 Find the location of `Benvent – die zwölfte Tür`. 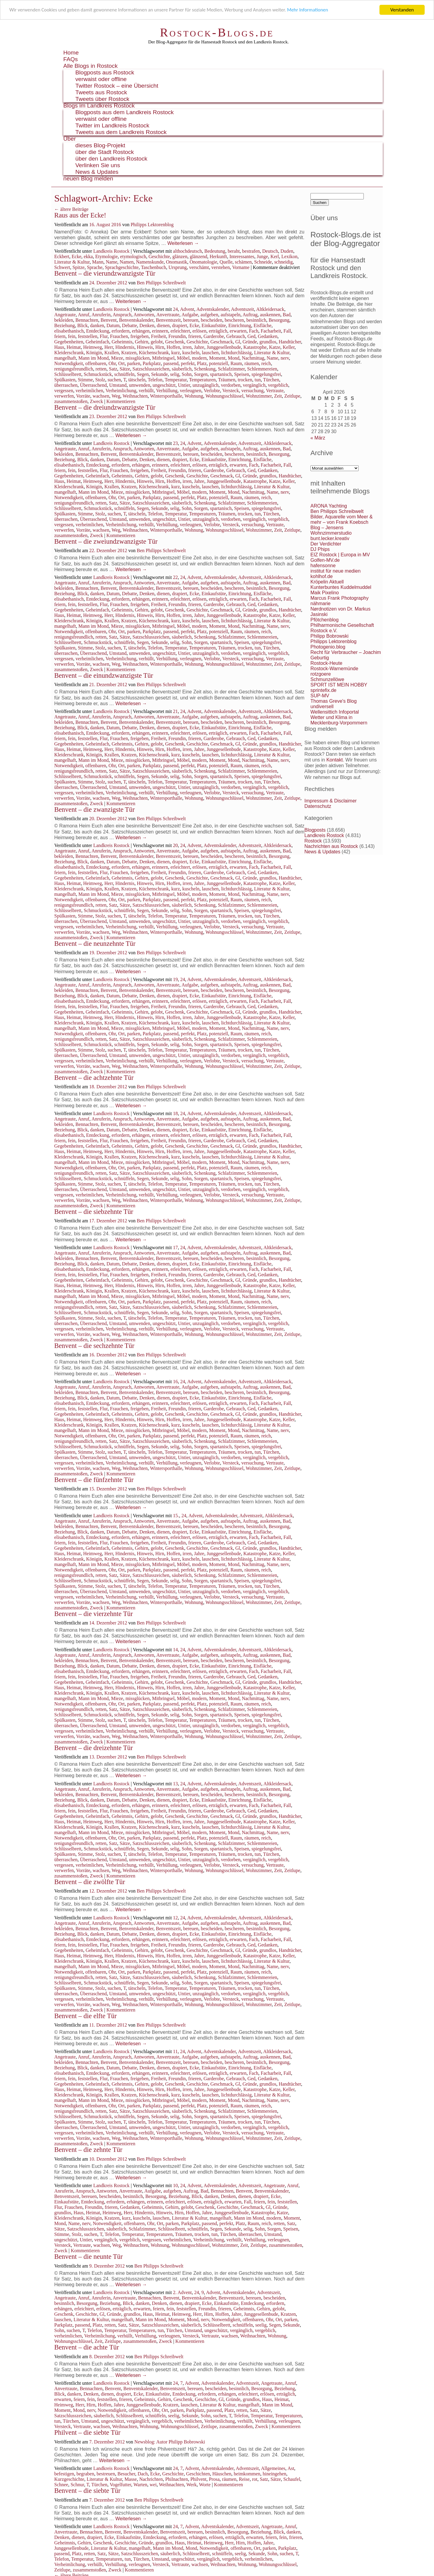

Benvent – die zwölfte Tür is located at coordinates (89, 1882).